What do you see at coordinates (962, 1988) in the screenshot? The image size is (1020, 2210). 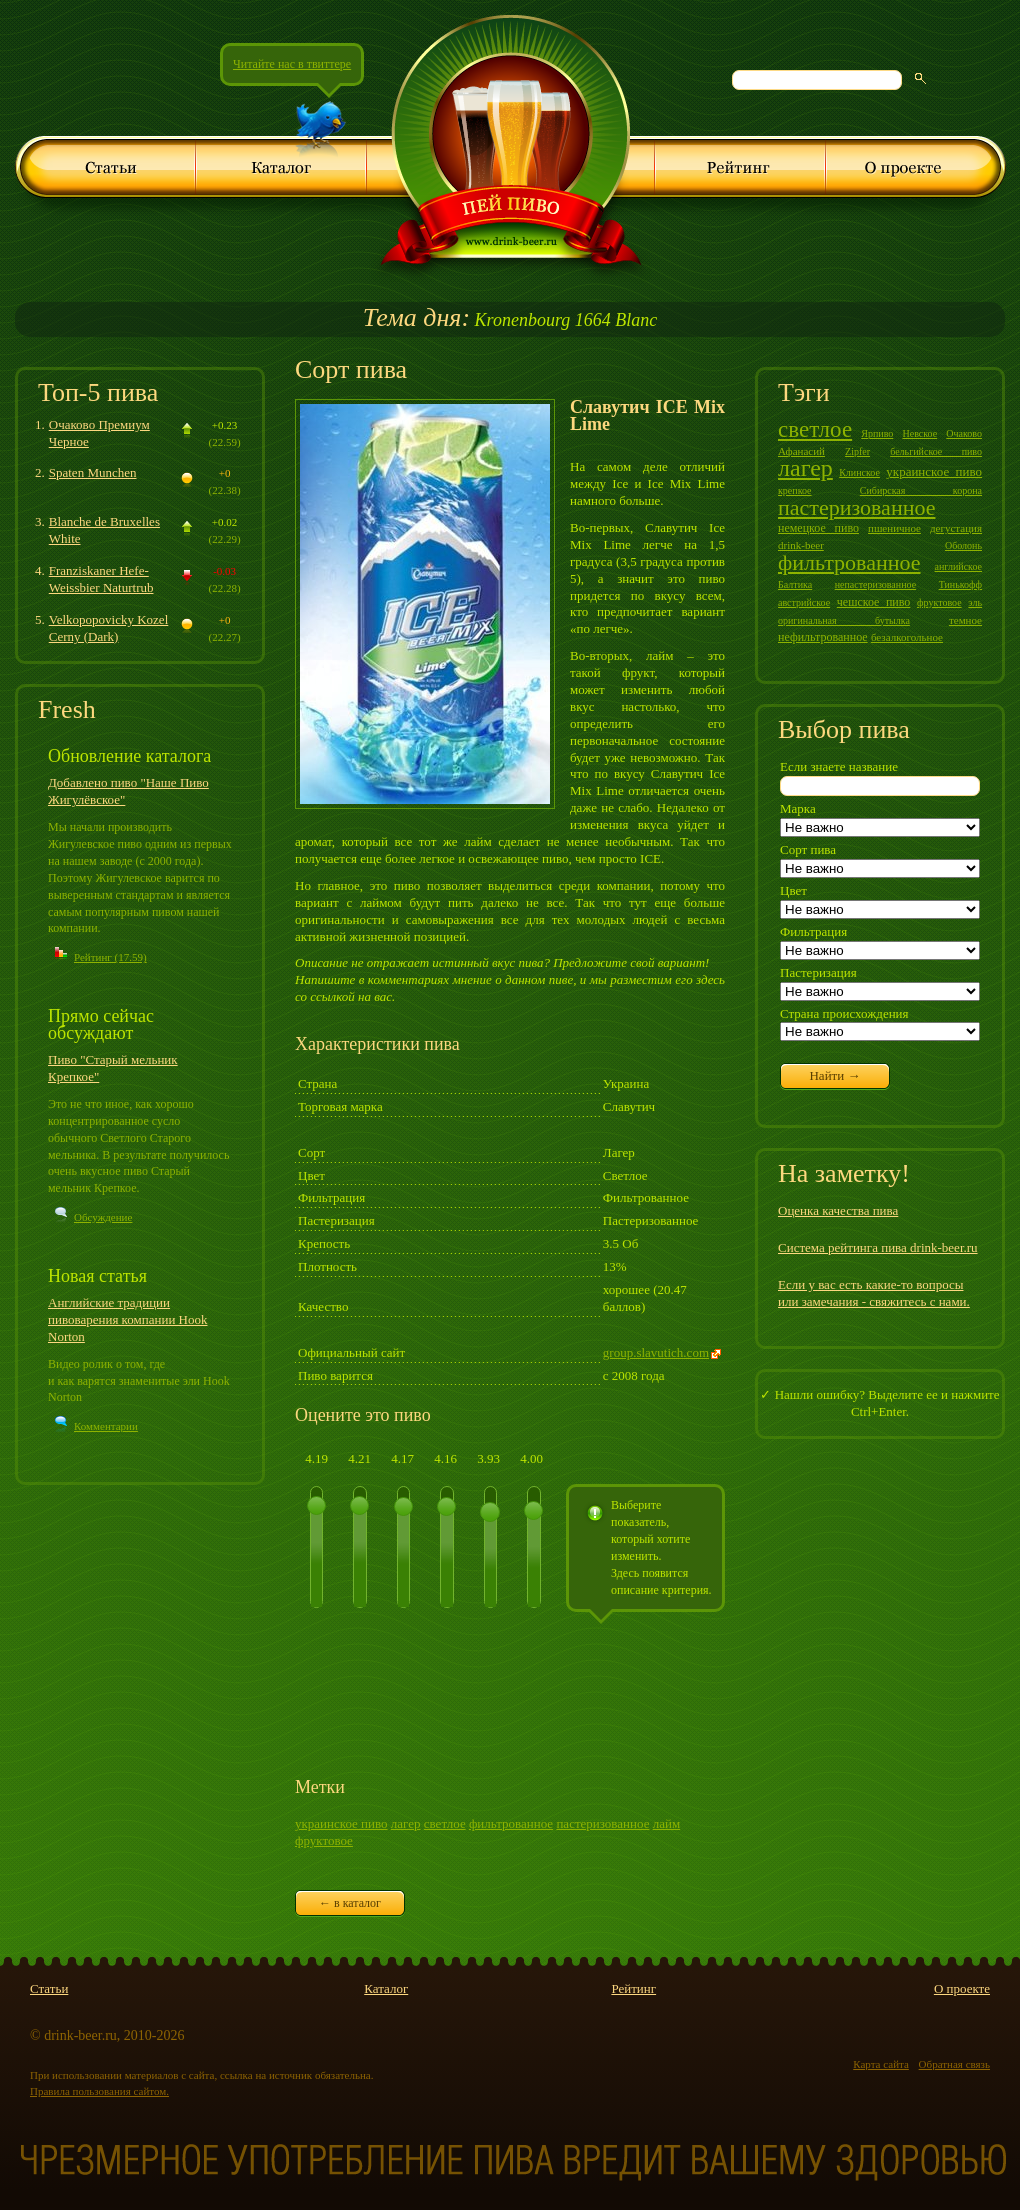 I see `О проекте` at bounding box center [962, 1988].